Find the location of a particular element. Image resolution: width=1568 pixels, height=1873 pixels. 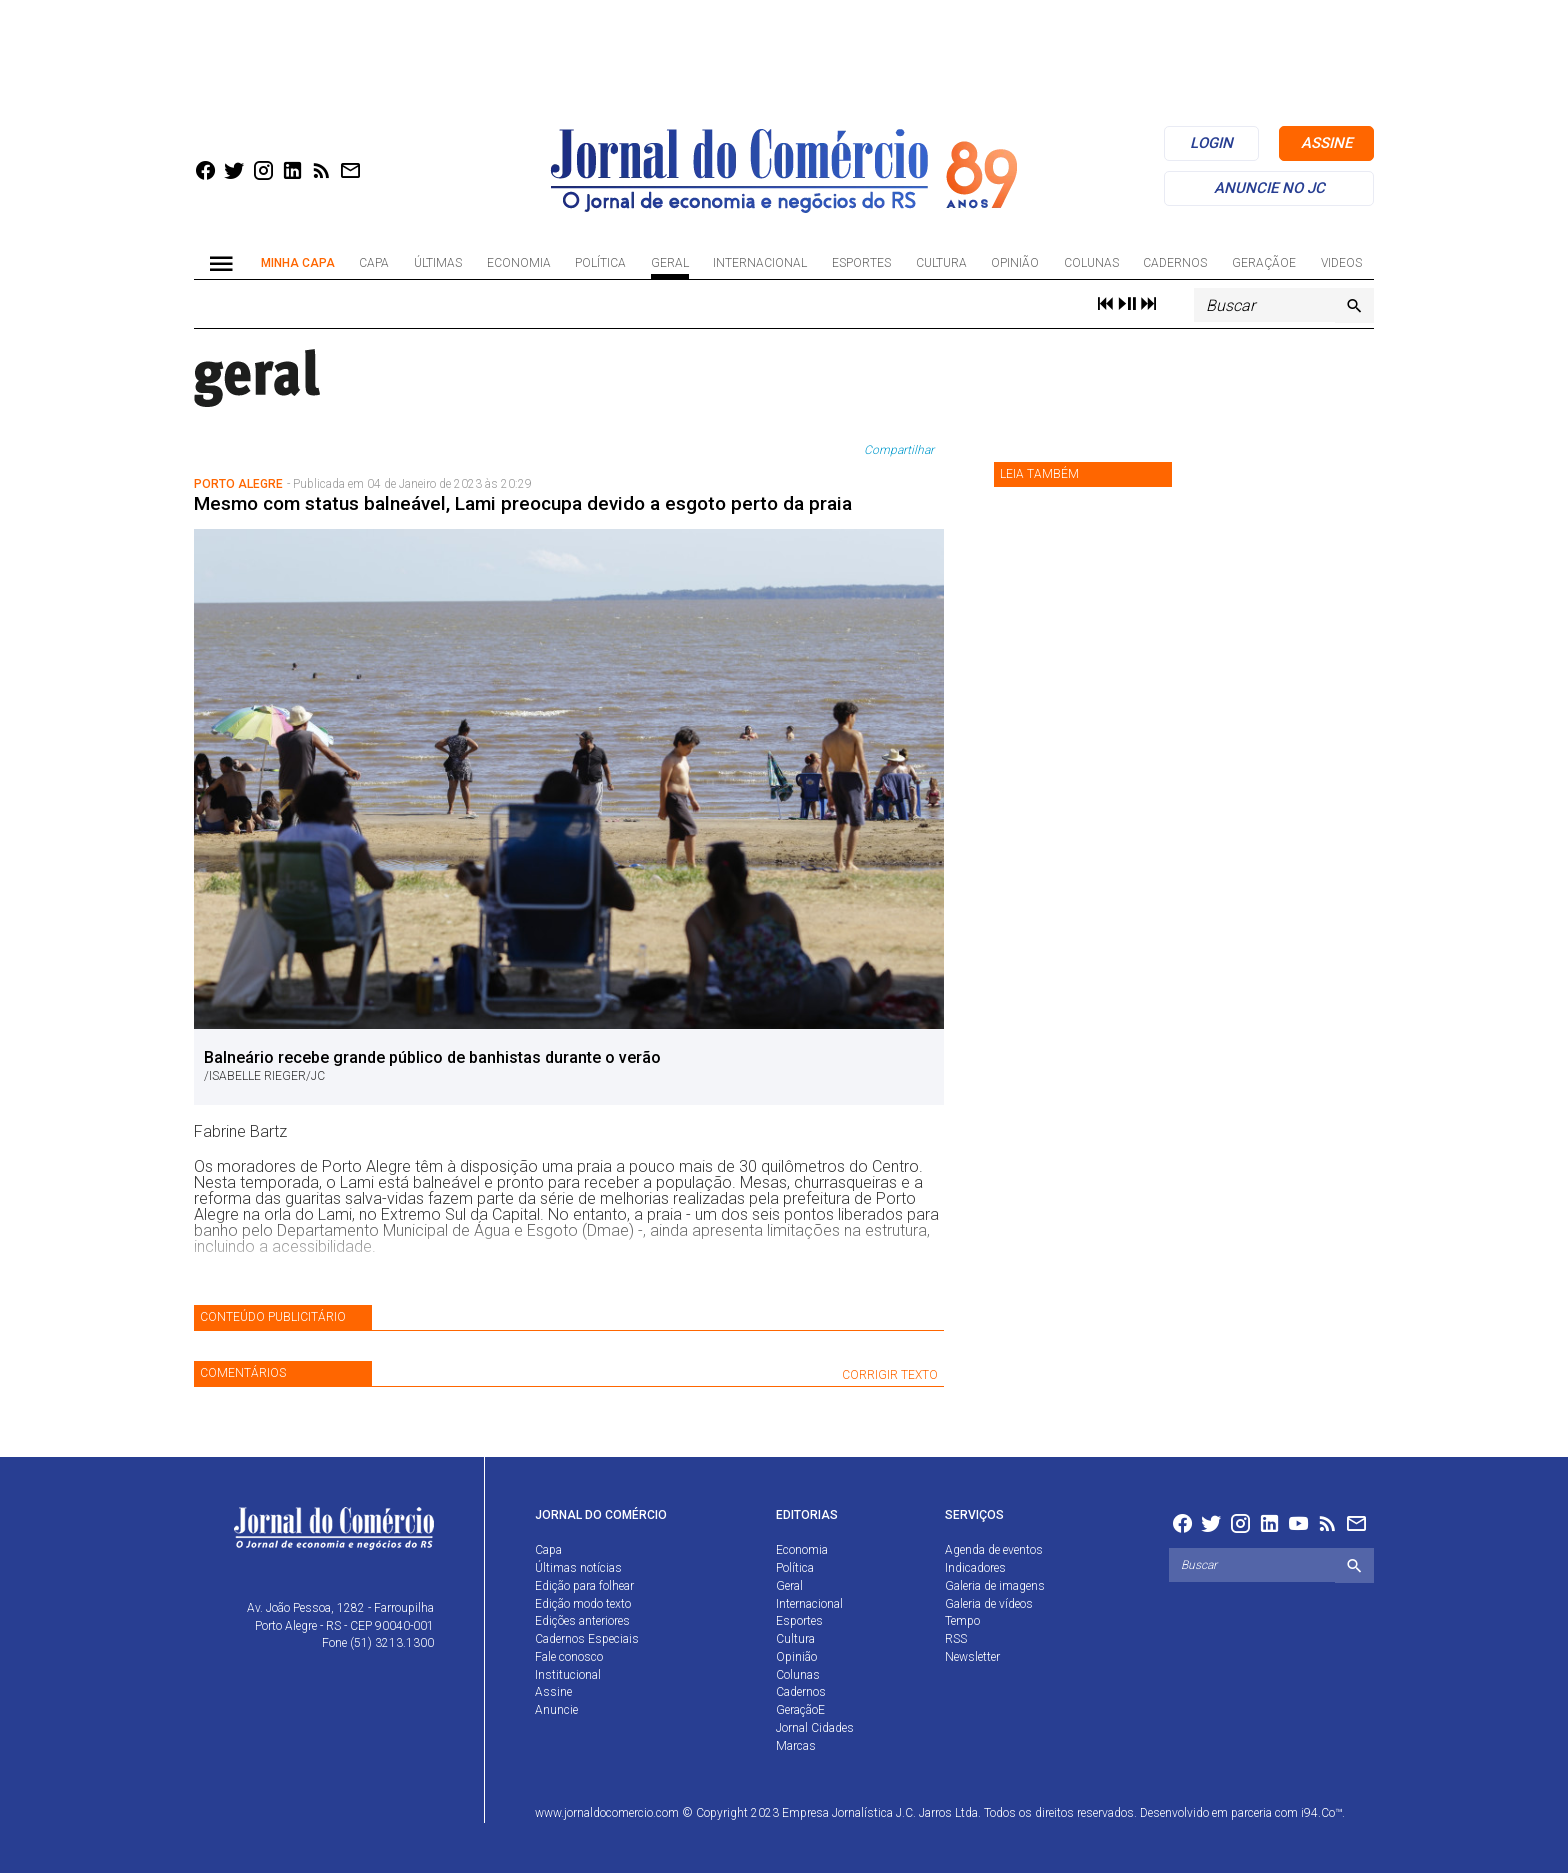

Jornal Cidades is located at coordinates (815, 1728).